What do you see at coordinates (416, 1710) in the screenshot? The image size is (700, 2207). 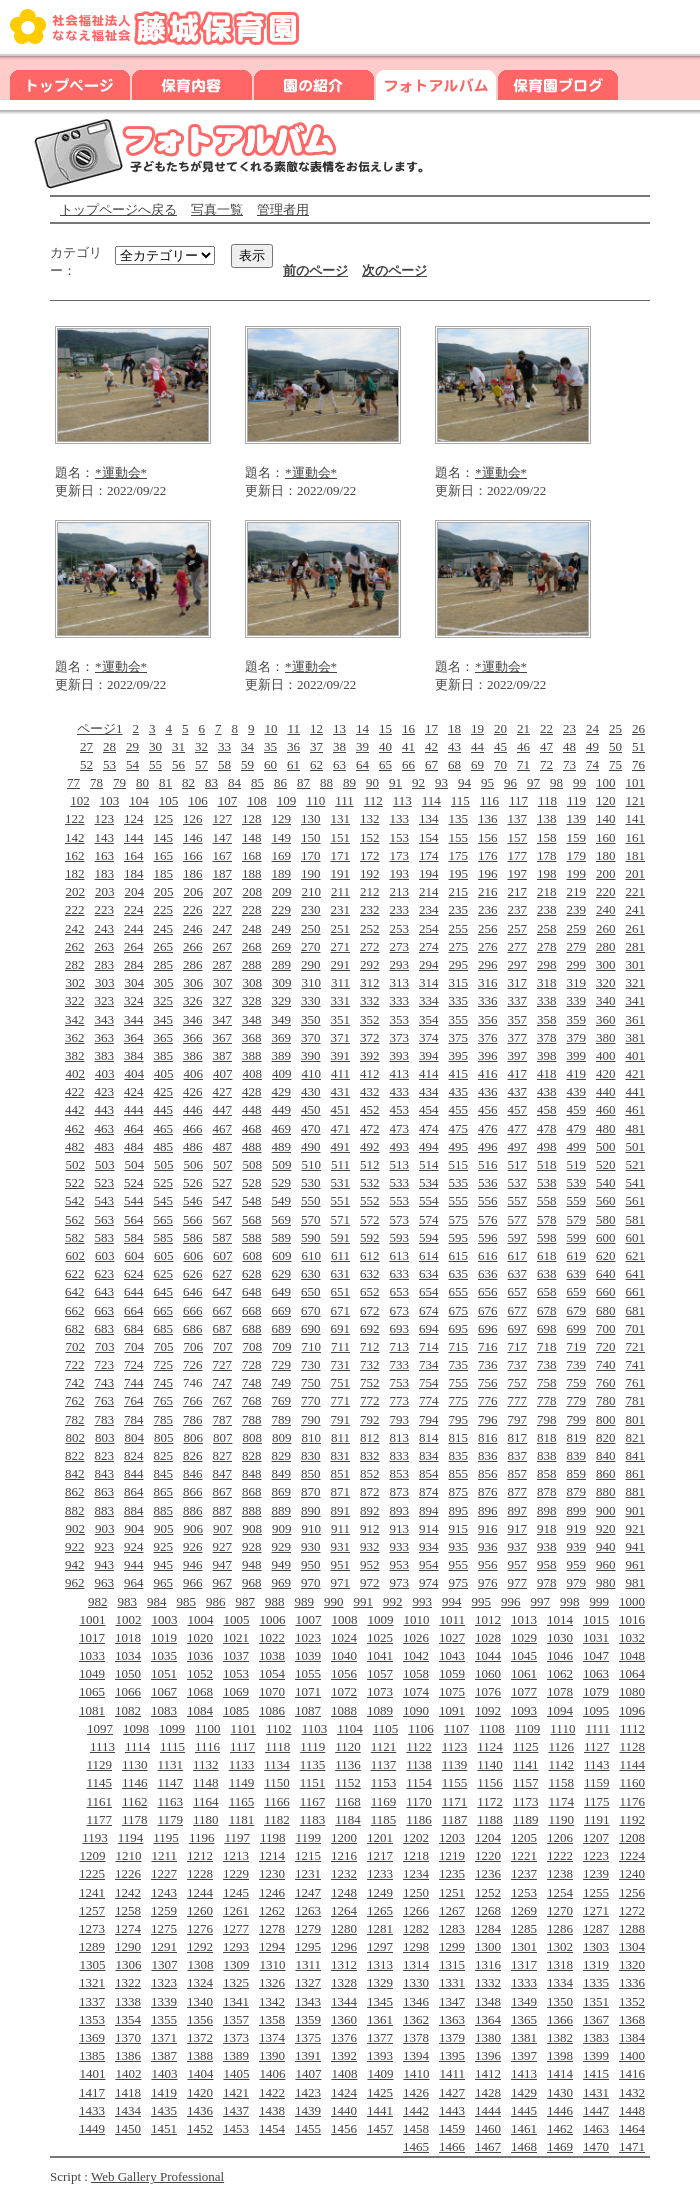 I see `1090` at bounding box center [416, 1710].